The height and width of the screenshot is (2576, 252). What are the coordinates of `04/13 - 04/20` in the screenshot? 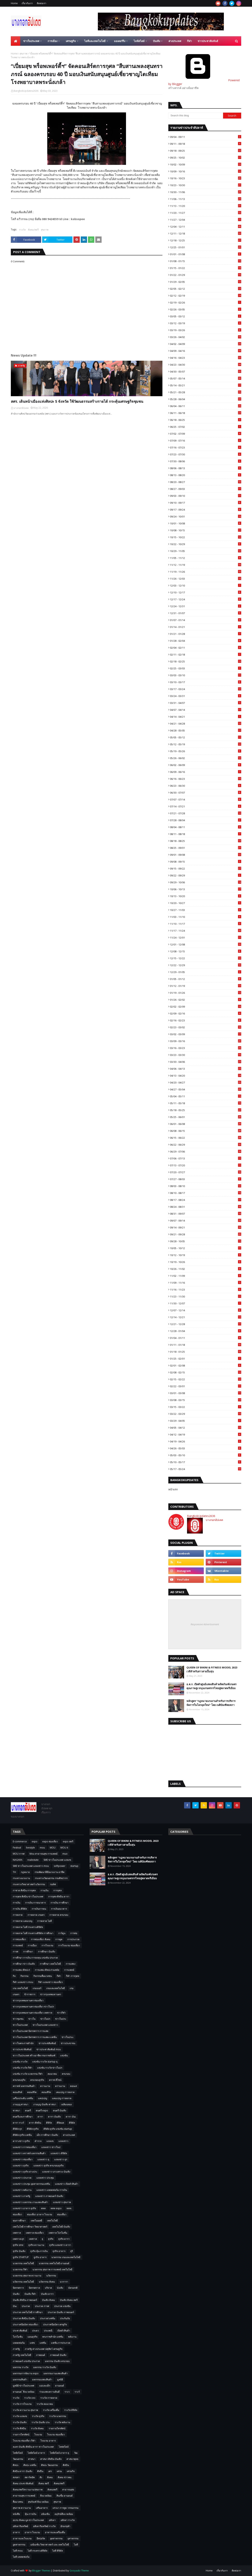 It's located at (205, 1075).